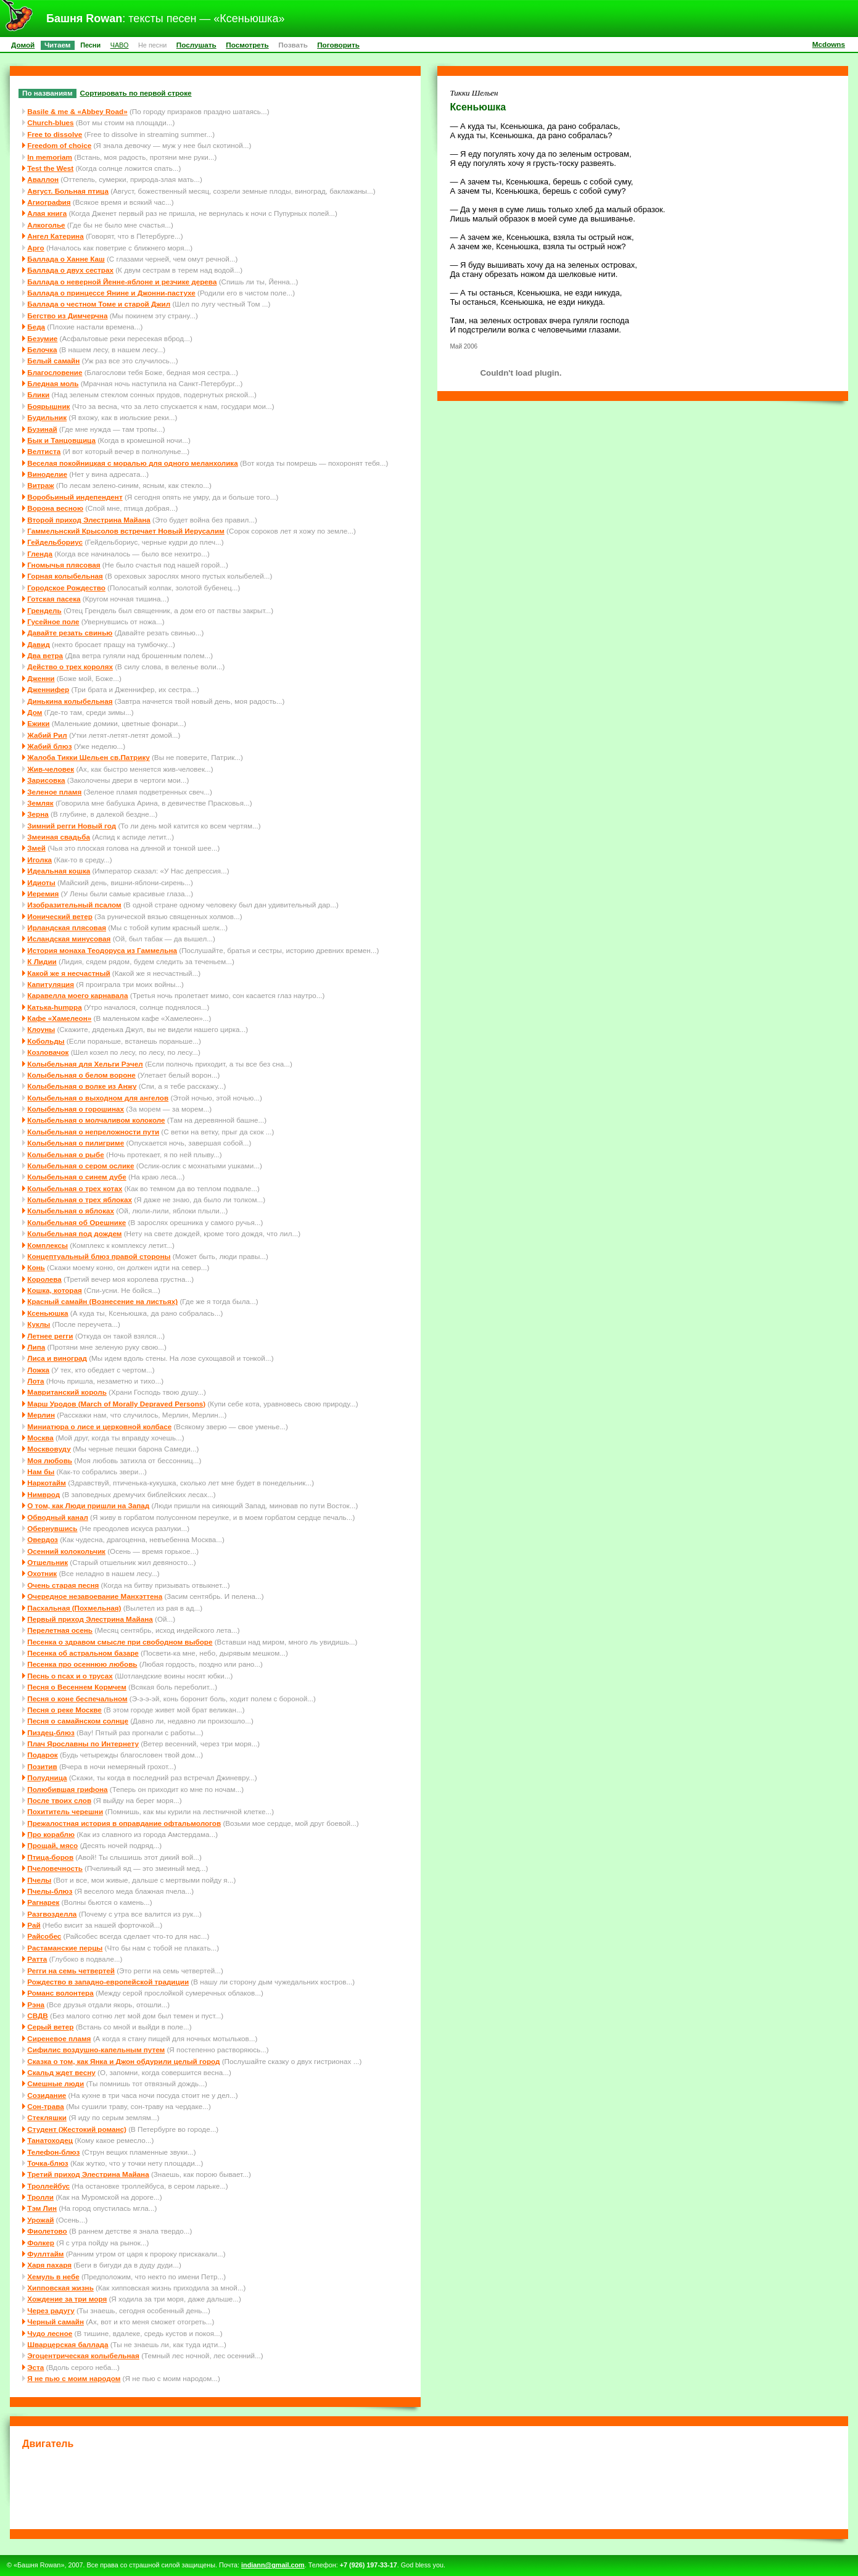  I want to click on Колыбельная о пилигриме, so click(75, 1143).